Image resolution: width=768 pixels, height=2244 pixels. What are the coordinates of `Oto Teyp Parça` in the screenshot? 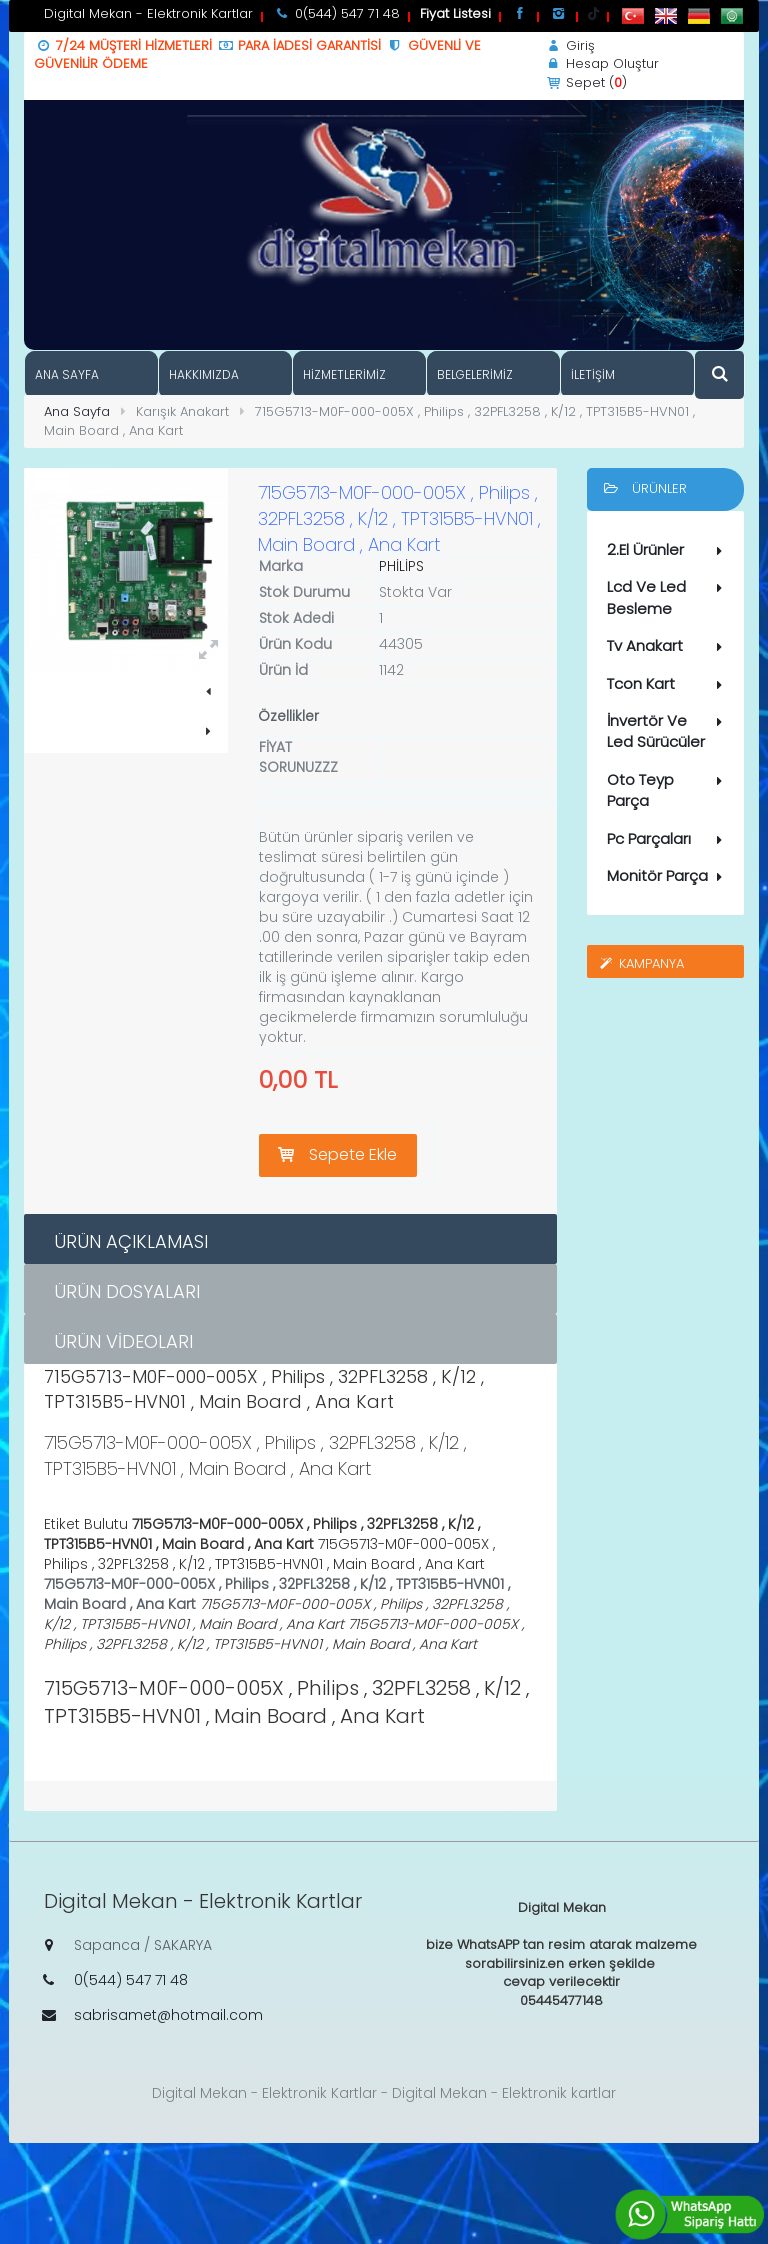 It's located at (668, 790).